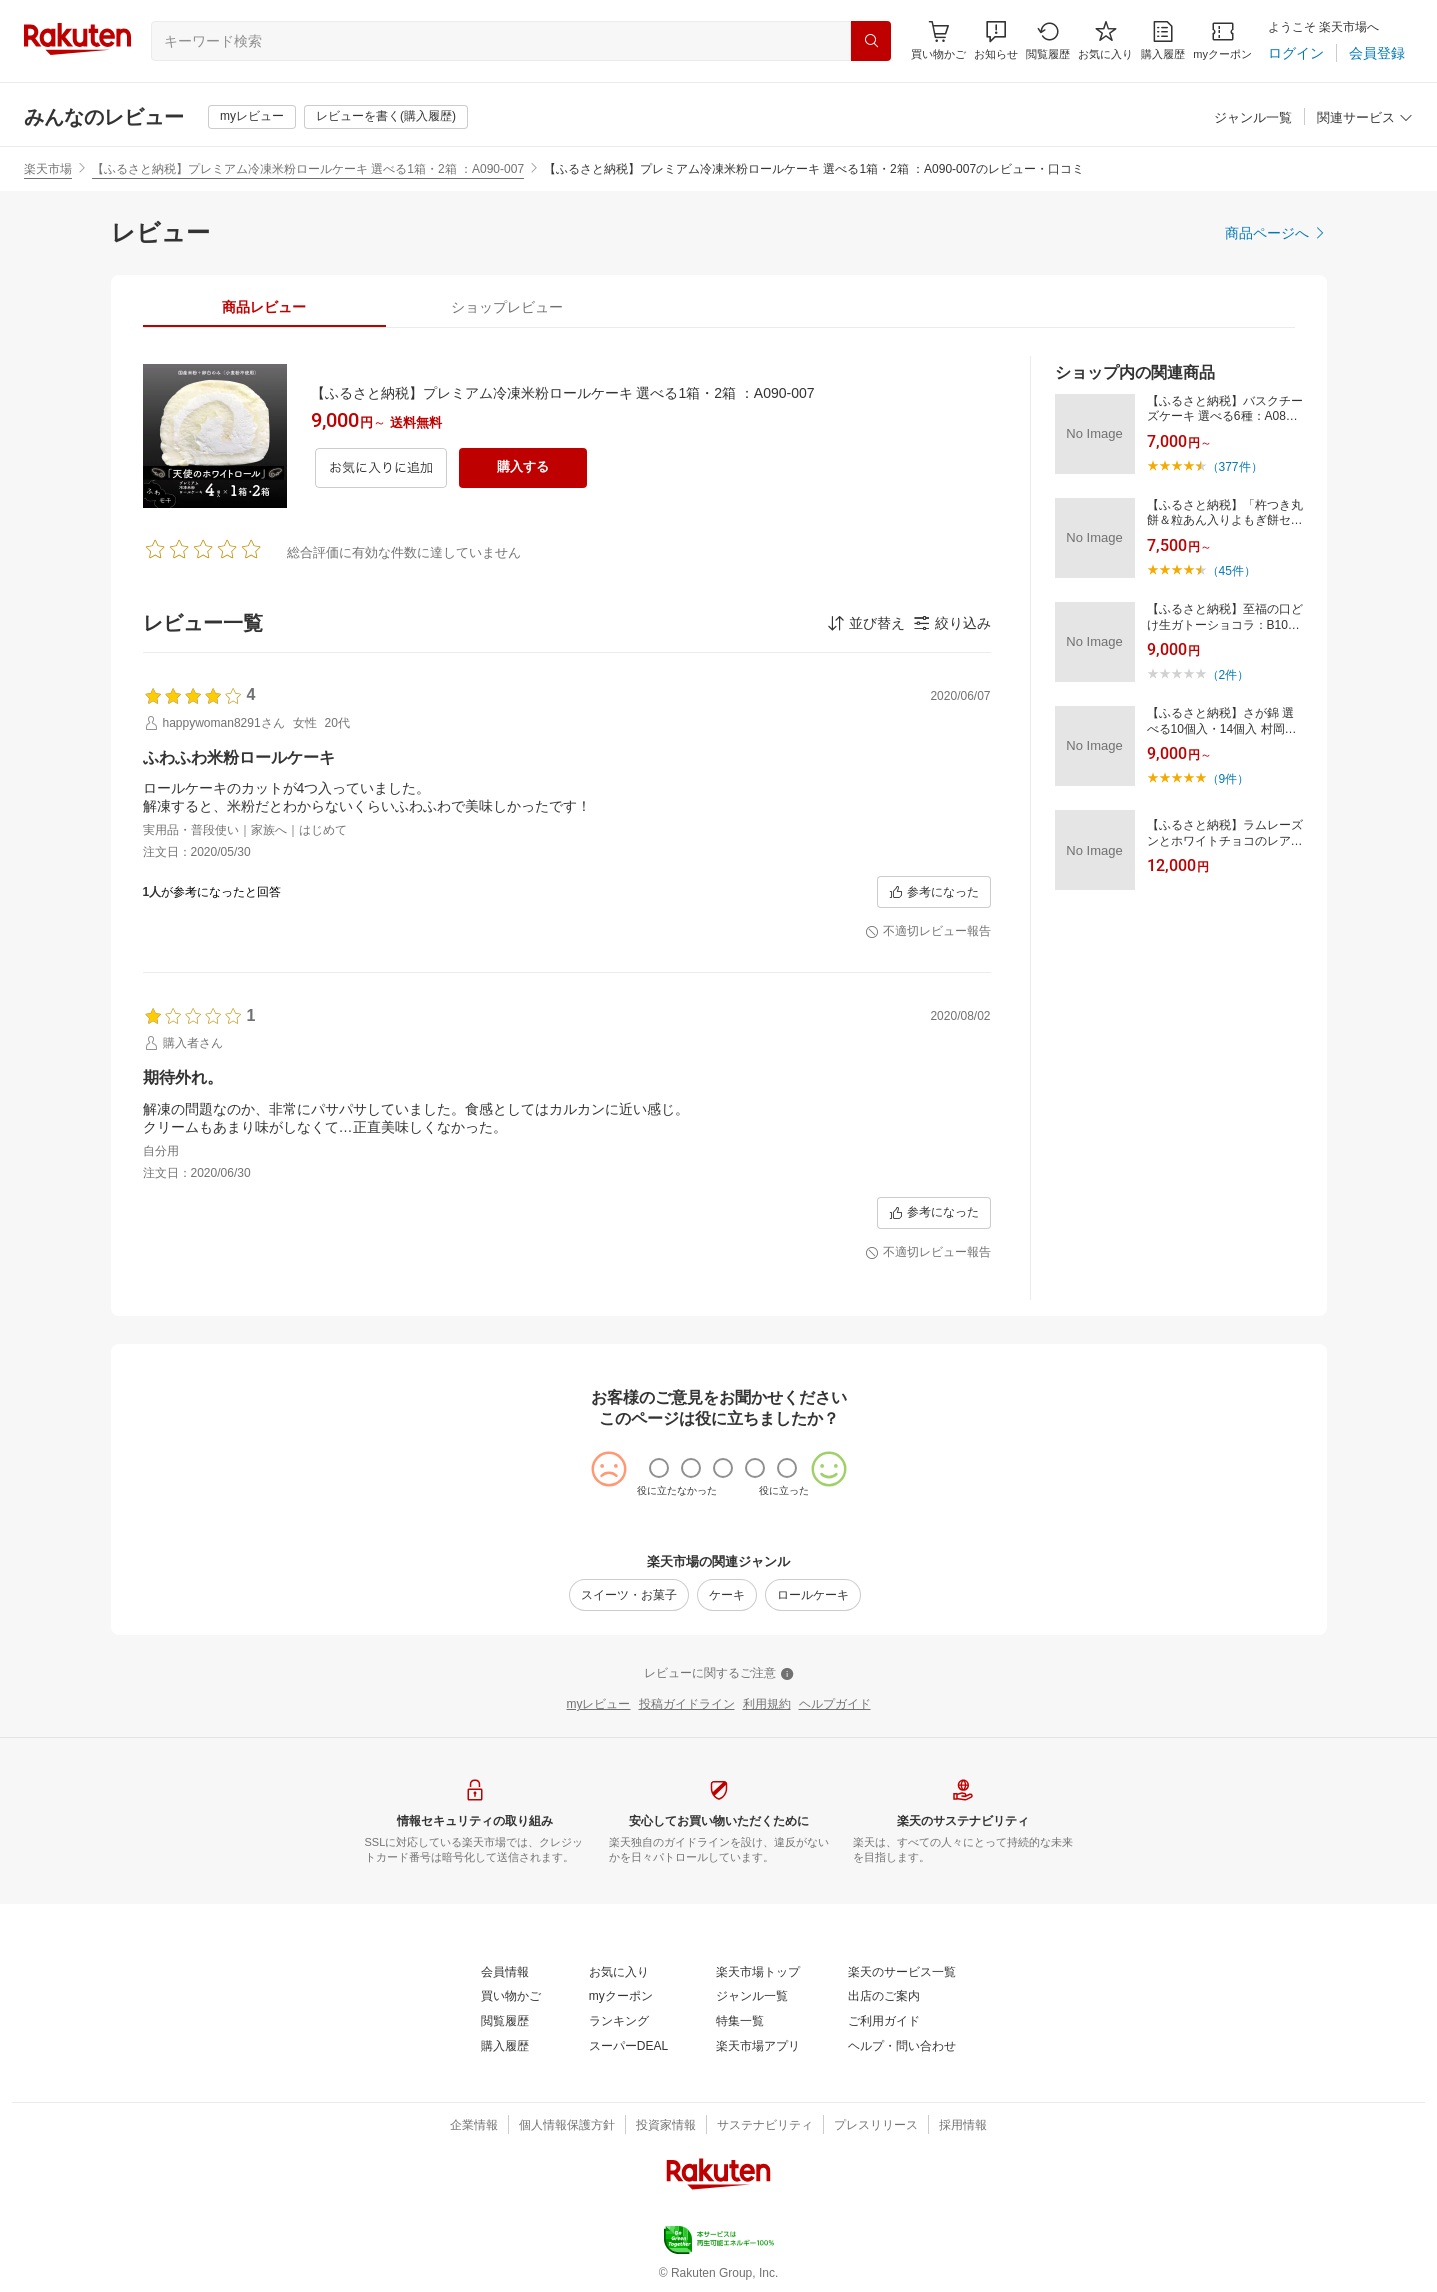 The width and height of the screenshot is (1437, 2292). What do you see at coordinates (1377, 53) in the screenshot?
I see `[会員登録]` at bounding box center [1377, 53].